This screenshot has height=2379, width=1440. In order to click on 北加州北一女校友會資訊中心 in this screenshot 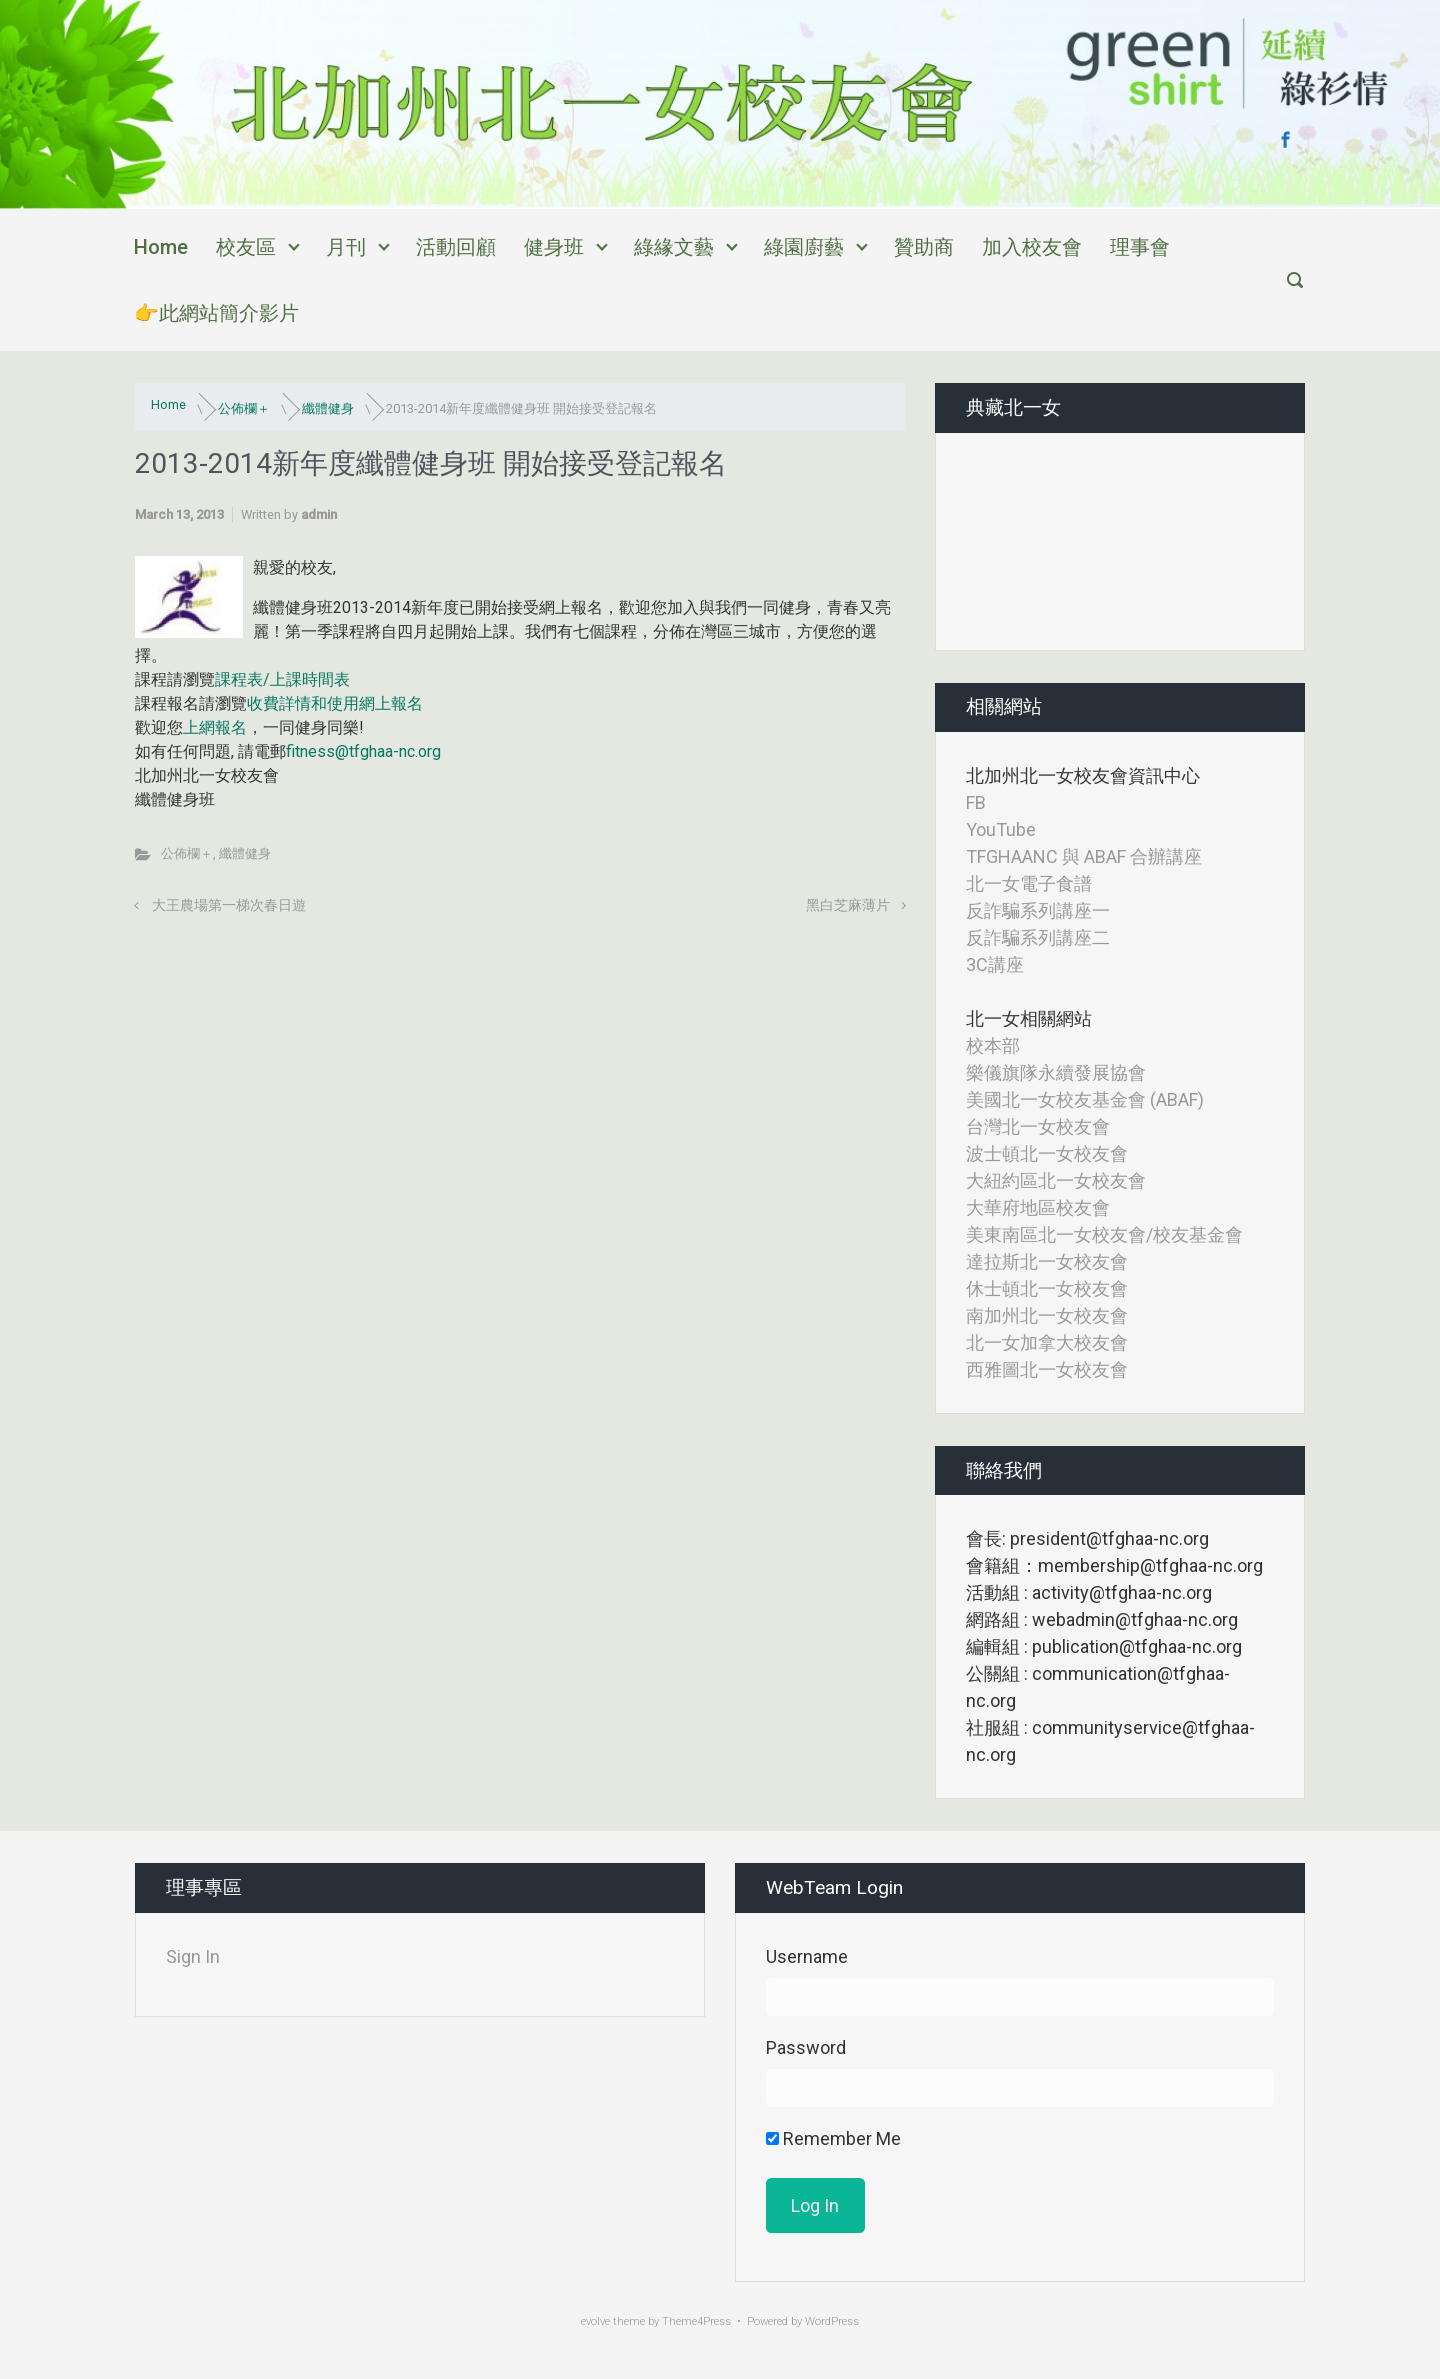, I will do `click(1083, 775)`.